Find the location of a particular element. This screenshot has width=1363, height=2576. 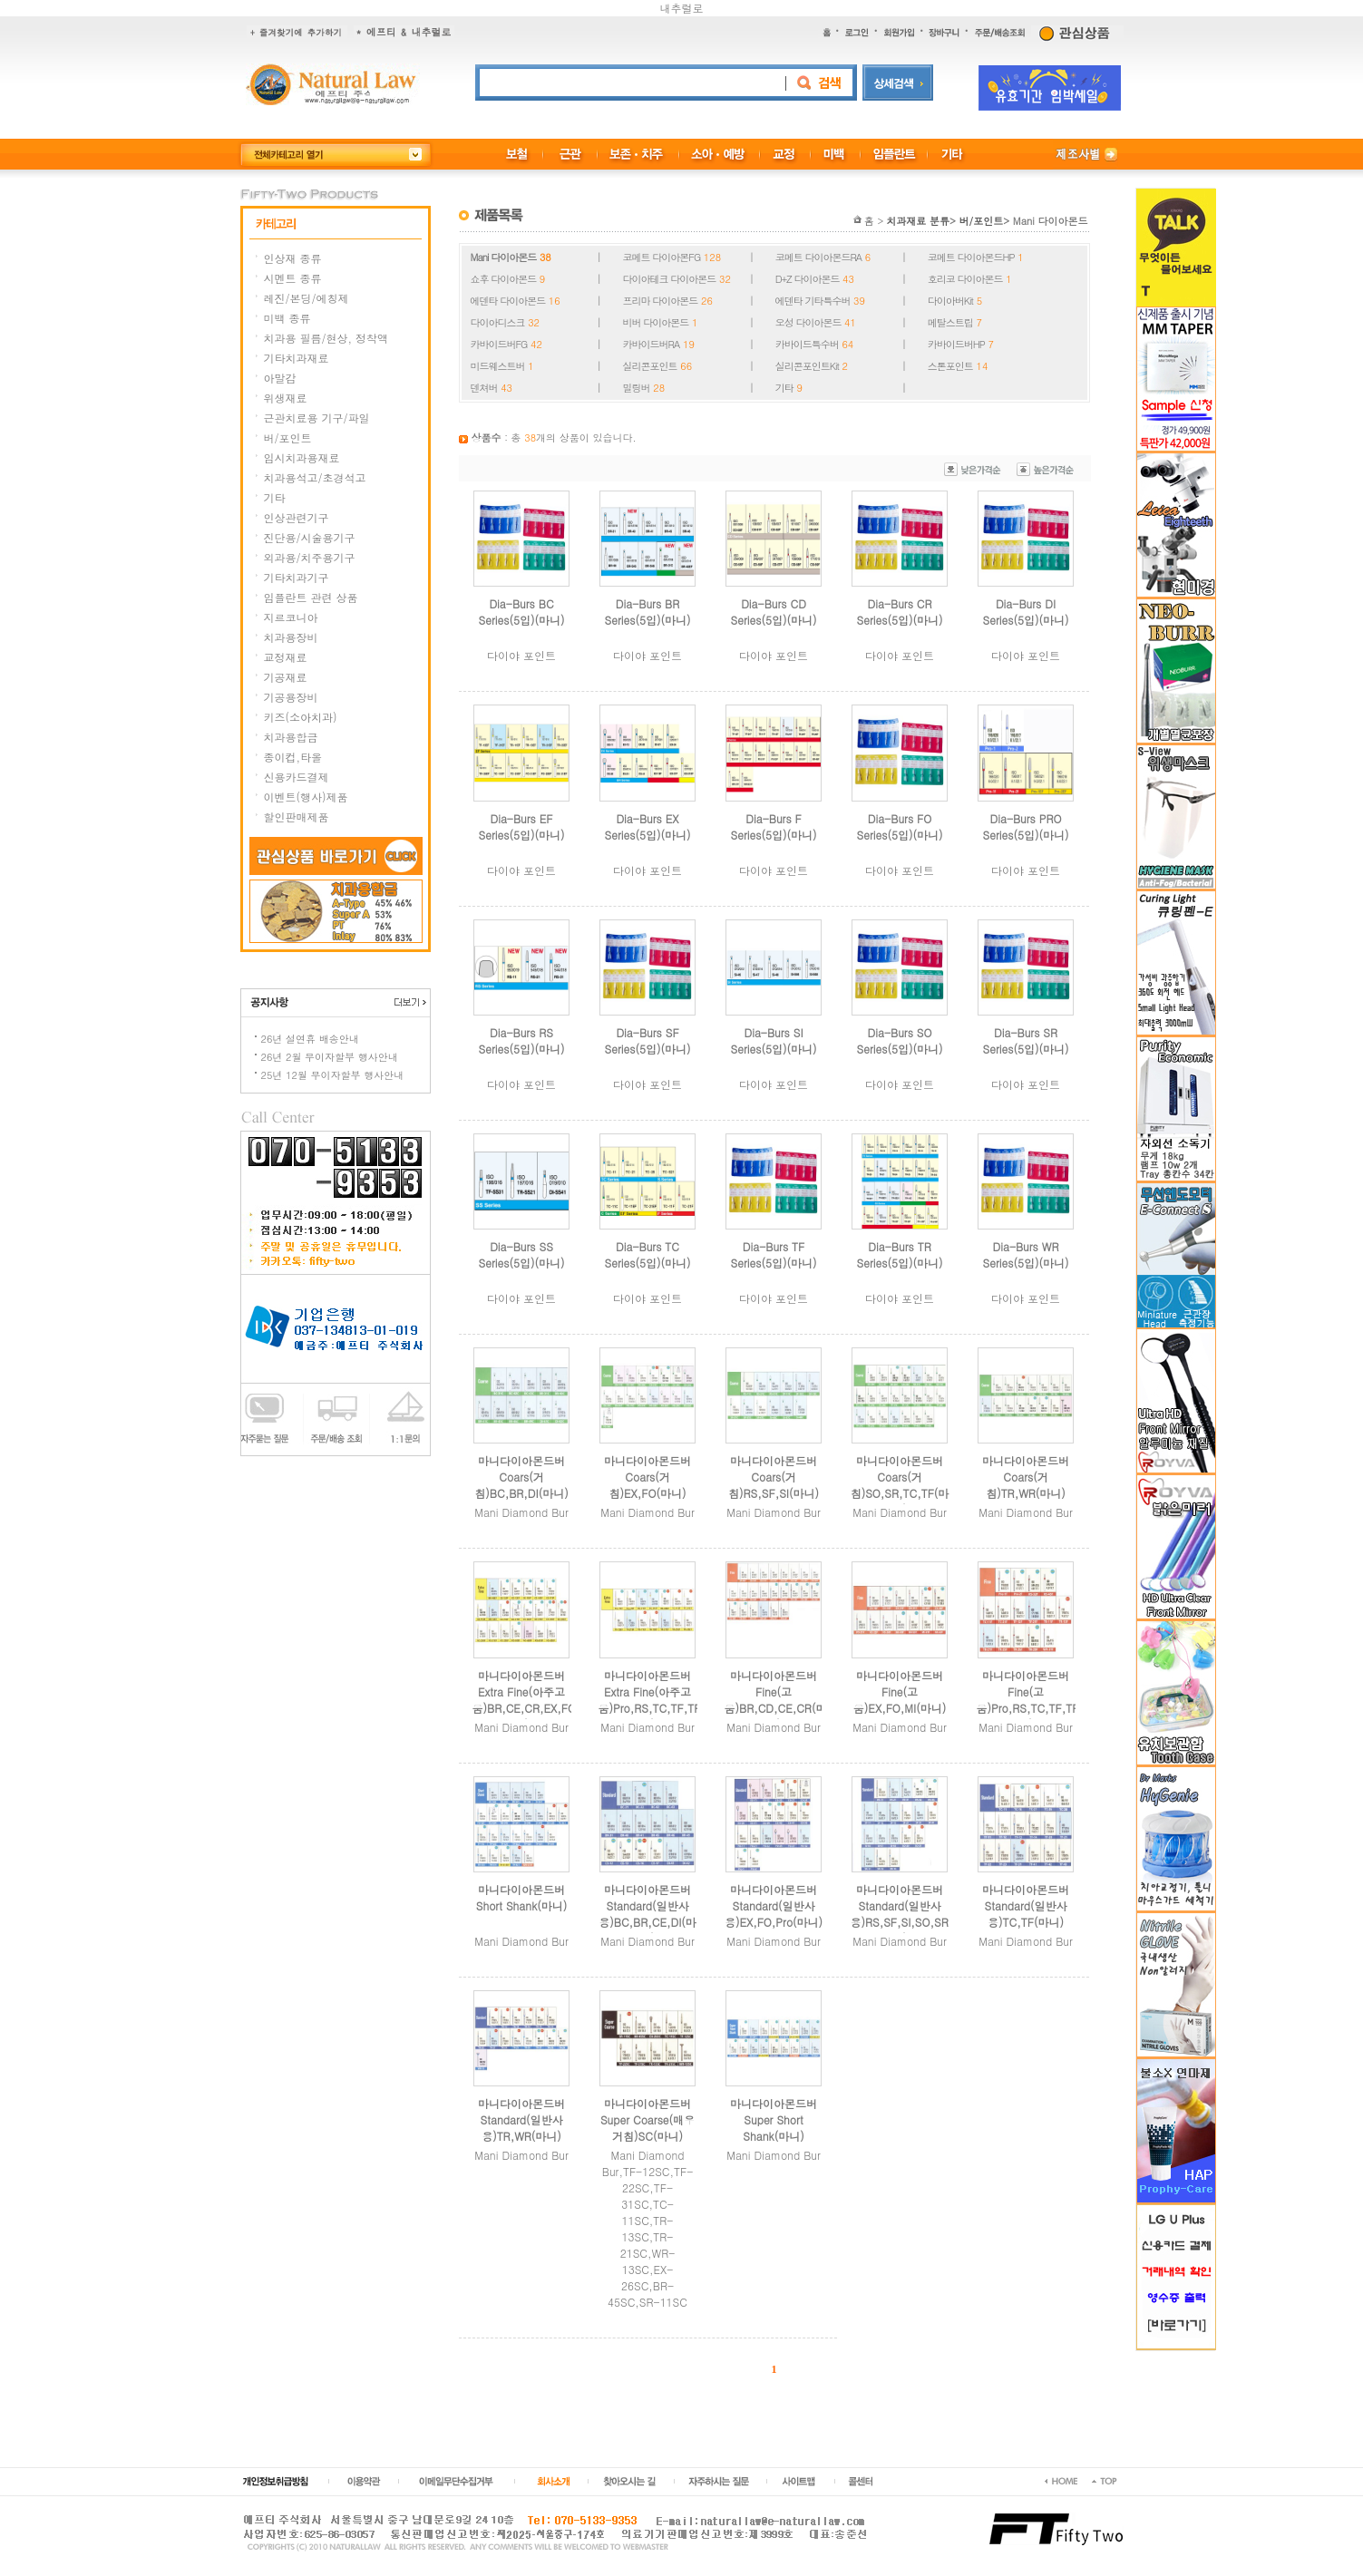

마니다이아몬드버Super Coarse(매우거침)SC(마니) is located at coordinates (647, 2119).